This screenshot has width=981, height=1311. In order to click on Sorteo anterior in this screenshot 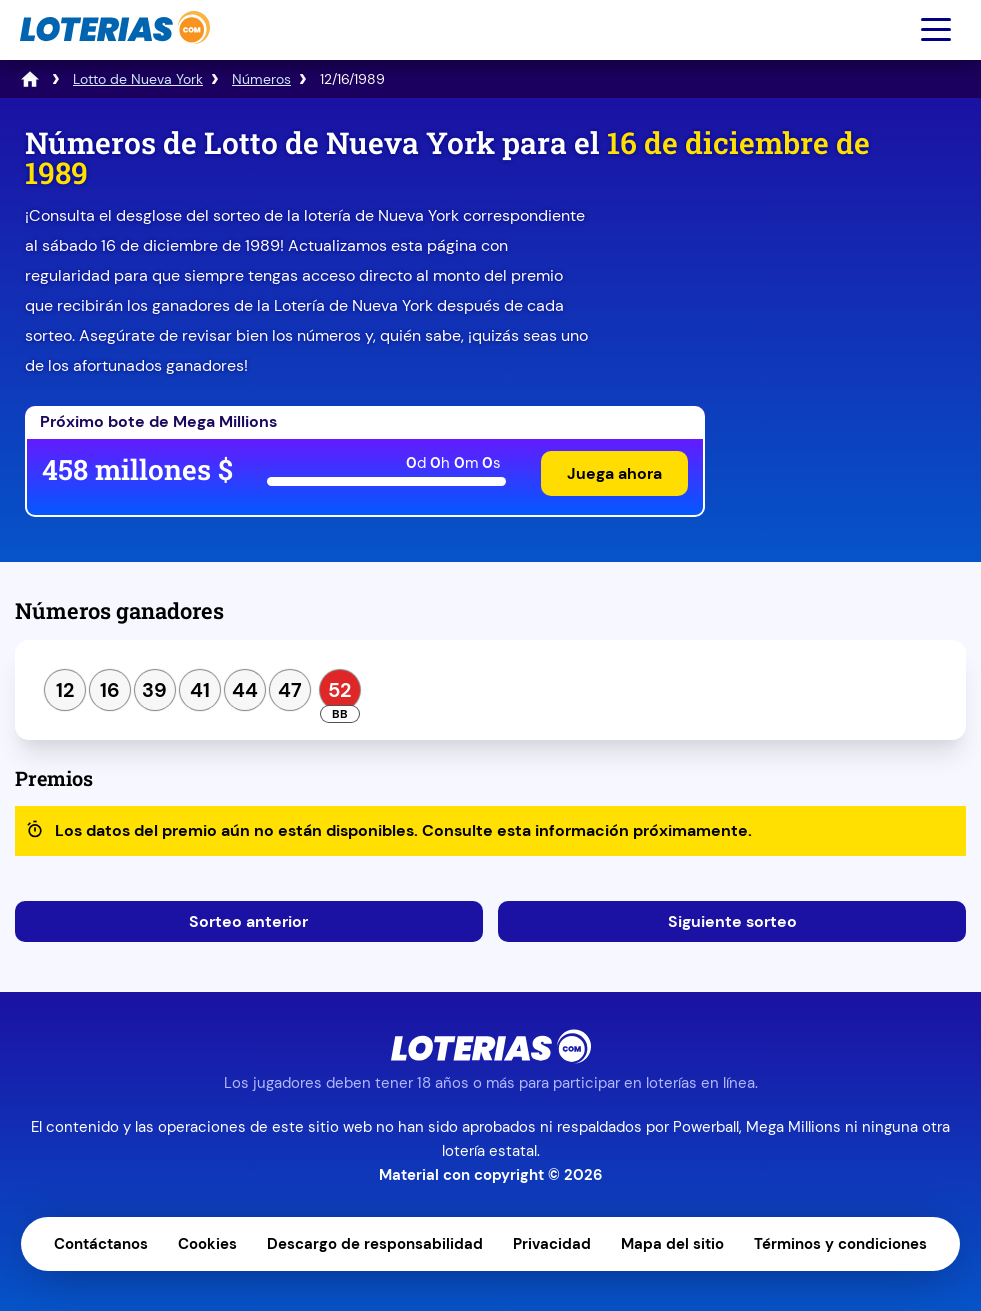, I will do `click(248, 921)`.